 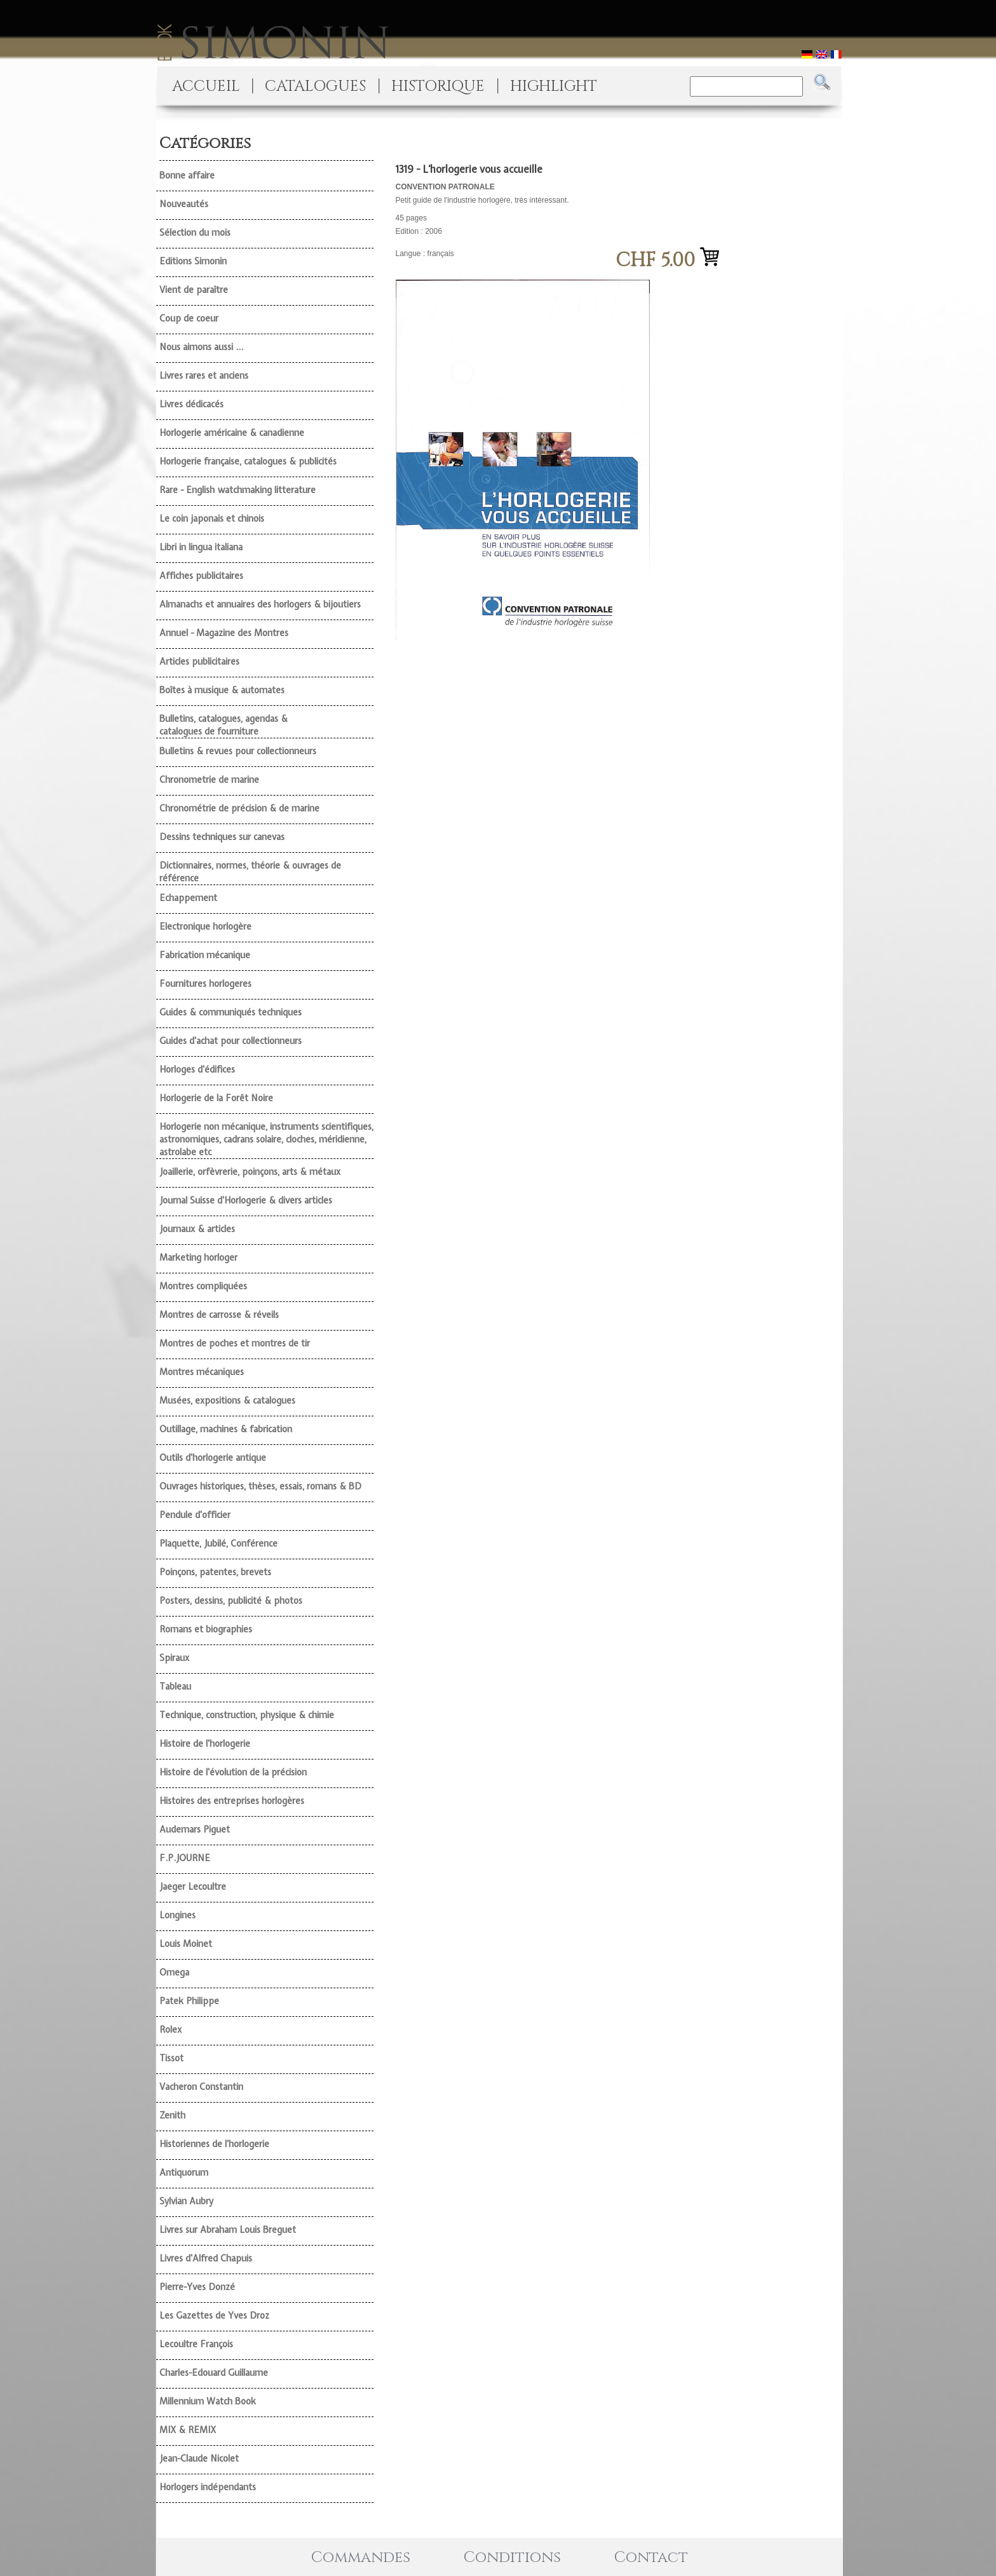 I want to click on Tableau, so click(x=175, y=1686).